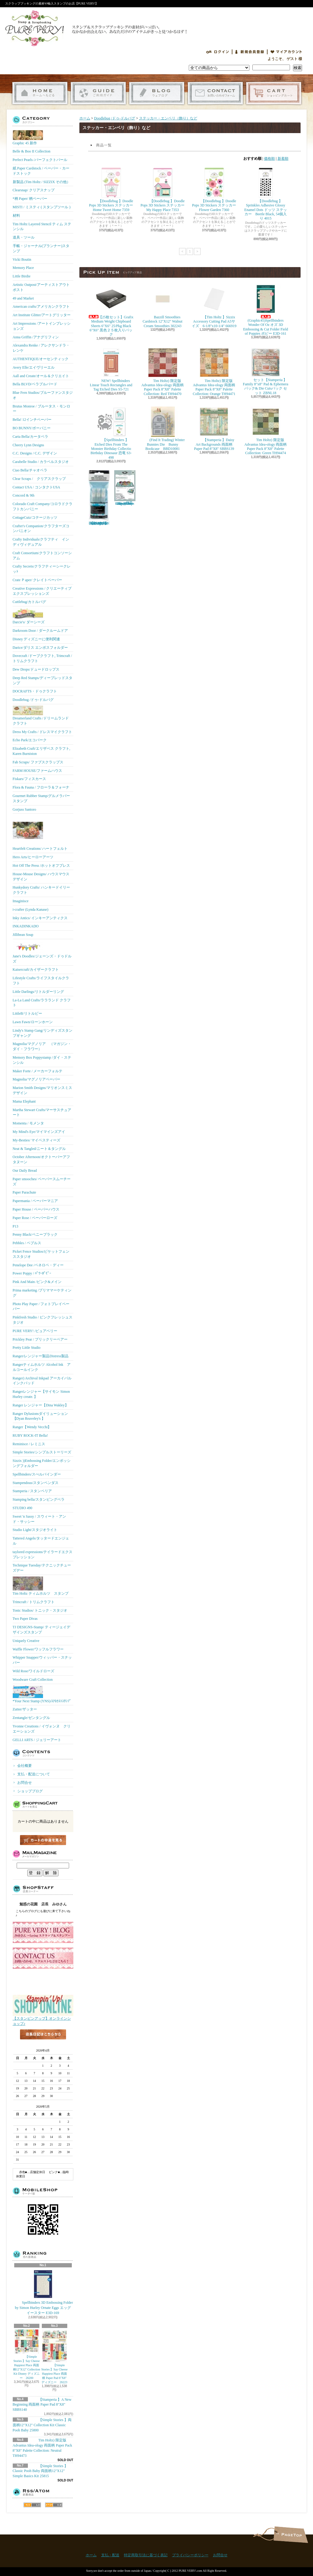  Describe the element at coordinates (41, 359) in the screenshot. I see `AUTHENTIQUE/オーセンティック` at that location.